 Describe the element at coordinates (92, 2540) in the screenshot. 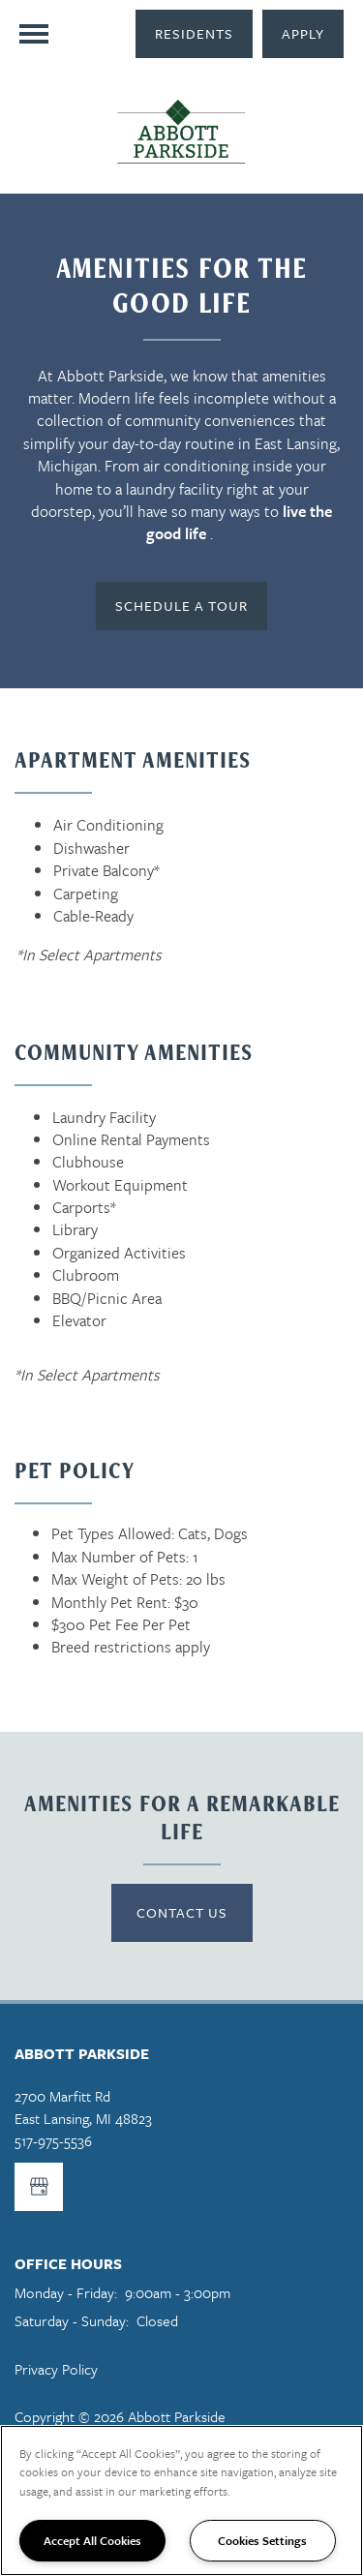

I see `Accept All Cookies` at that location.